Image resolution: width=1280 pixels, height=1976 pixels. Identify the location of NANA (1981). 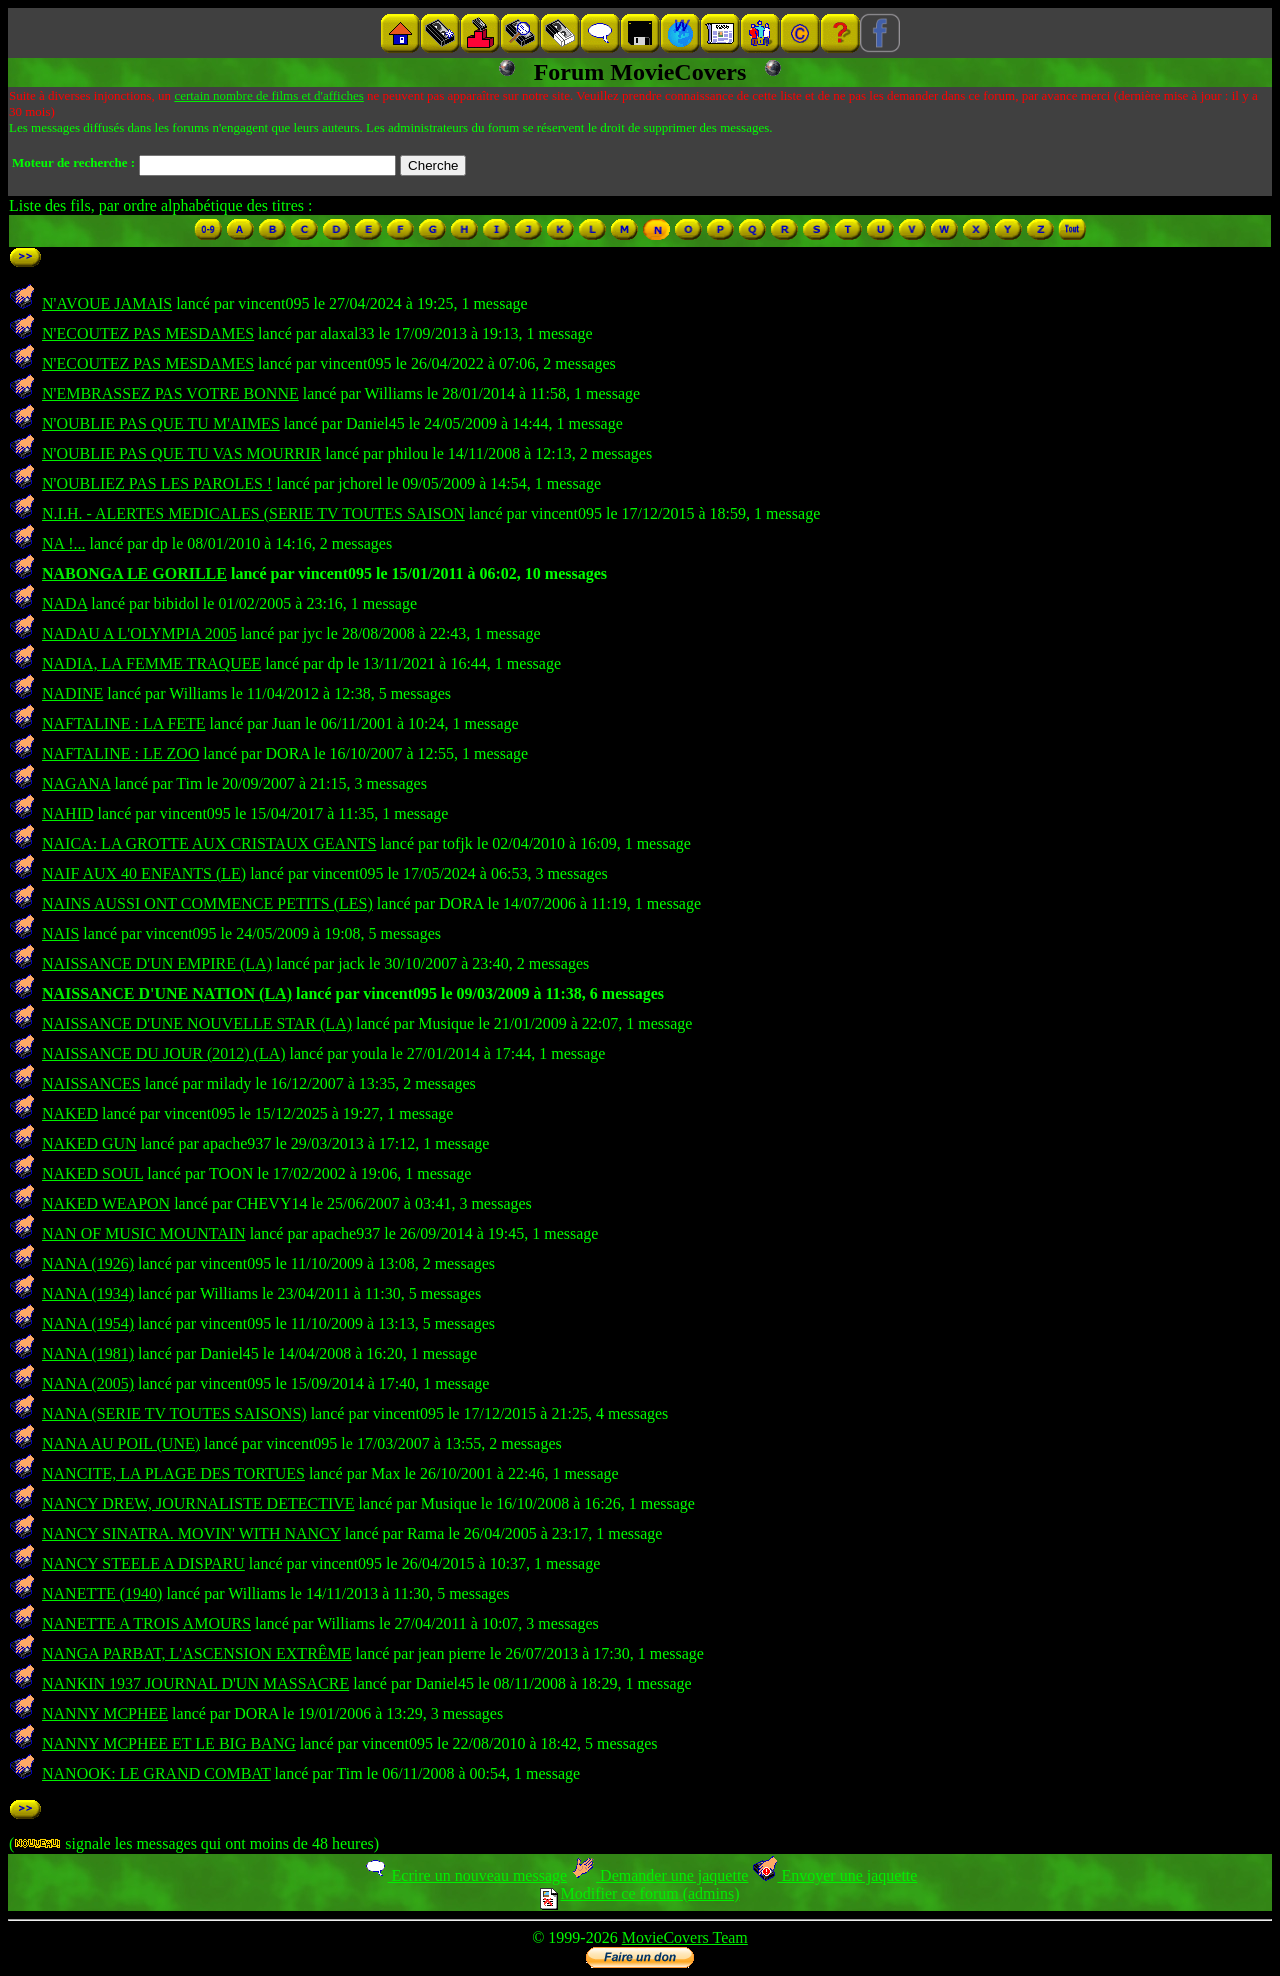
(88, 1353).